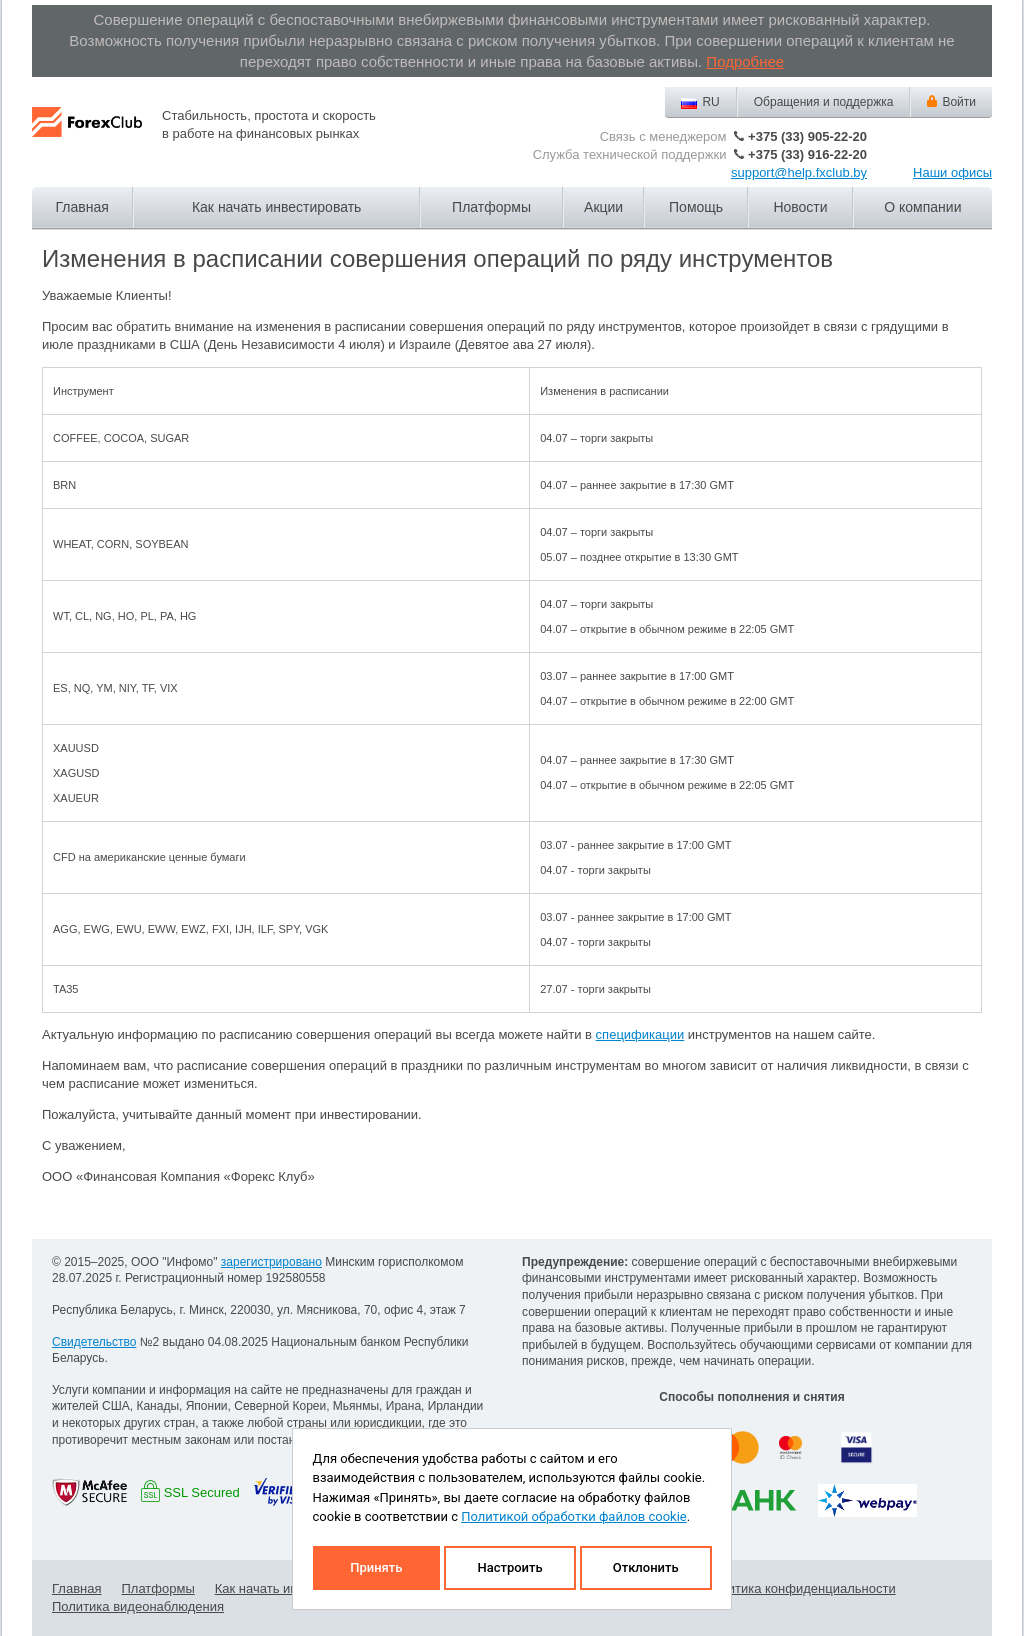 The image size is (1024, 1636). What do you see at coordinates (376, 1567) in the screenshot?
I see `Принять` at bounding box center [376, 1567].